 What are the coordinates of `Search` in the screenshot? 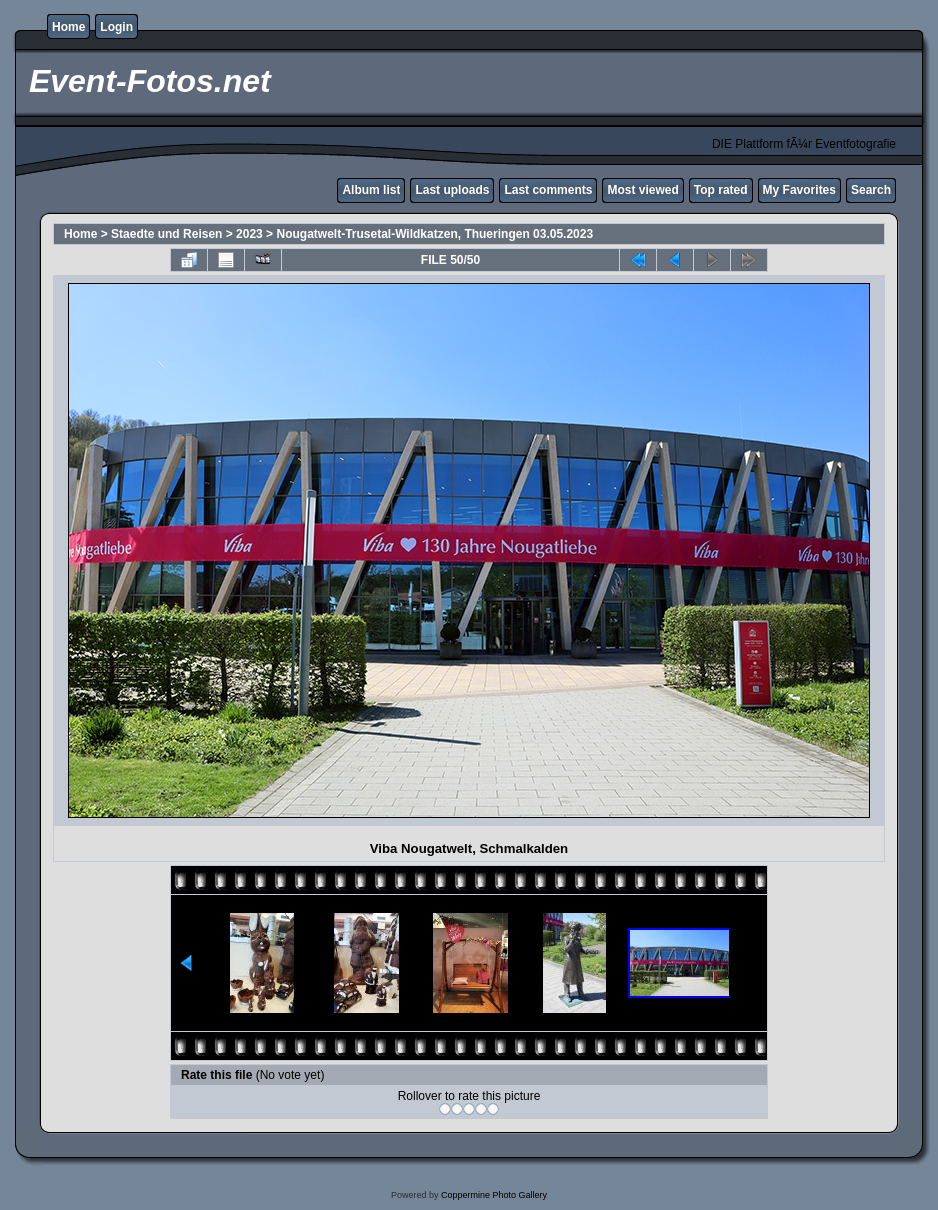 It's located at (871, 190).